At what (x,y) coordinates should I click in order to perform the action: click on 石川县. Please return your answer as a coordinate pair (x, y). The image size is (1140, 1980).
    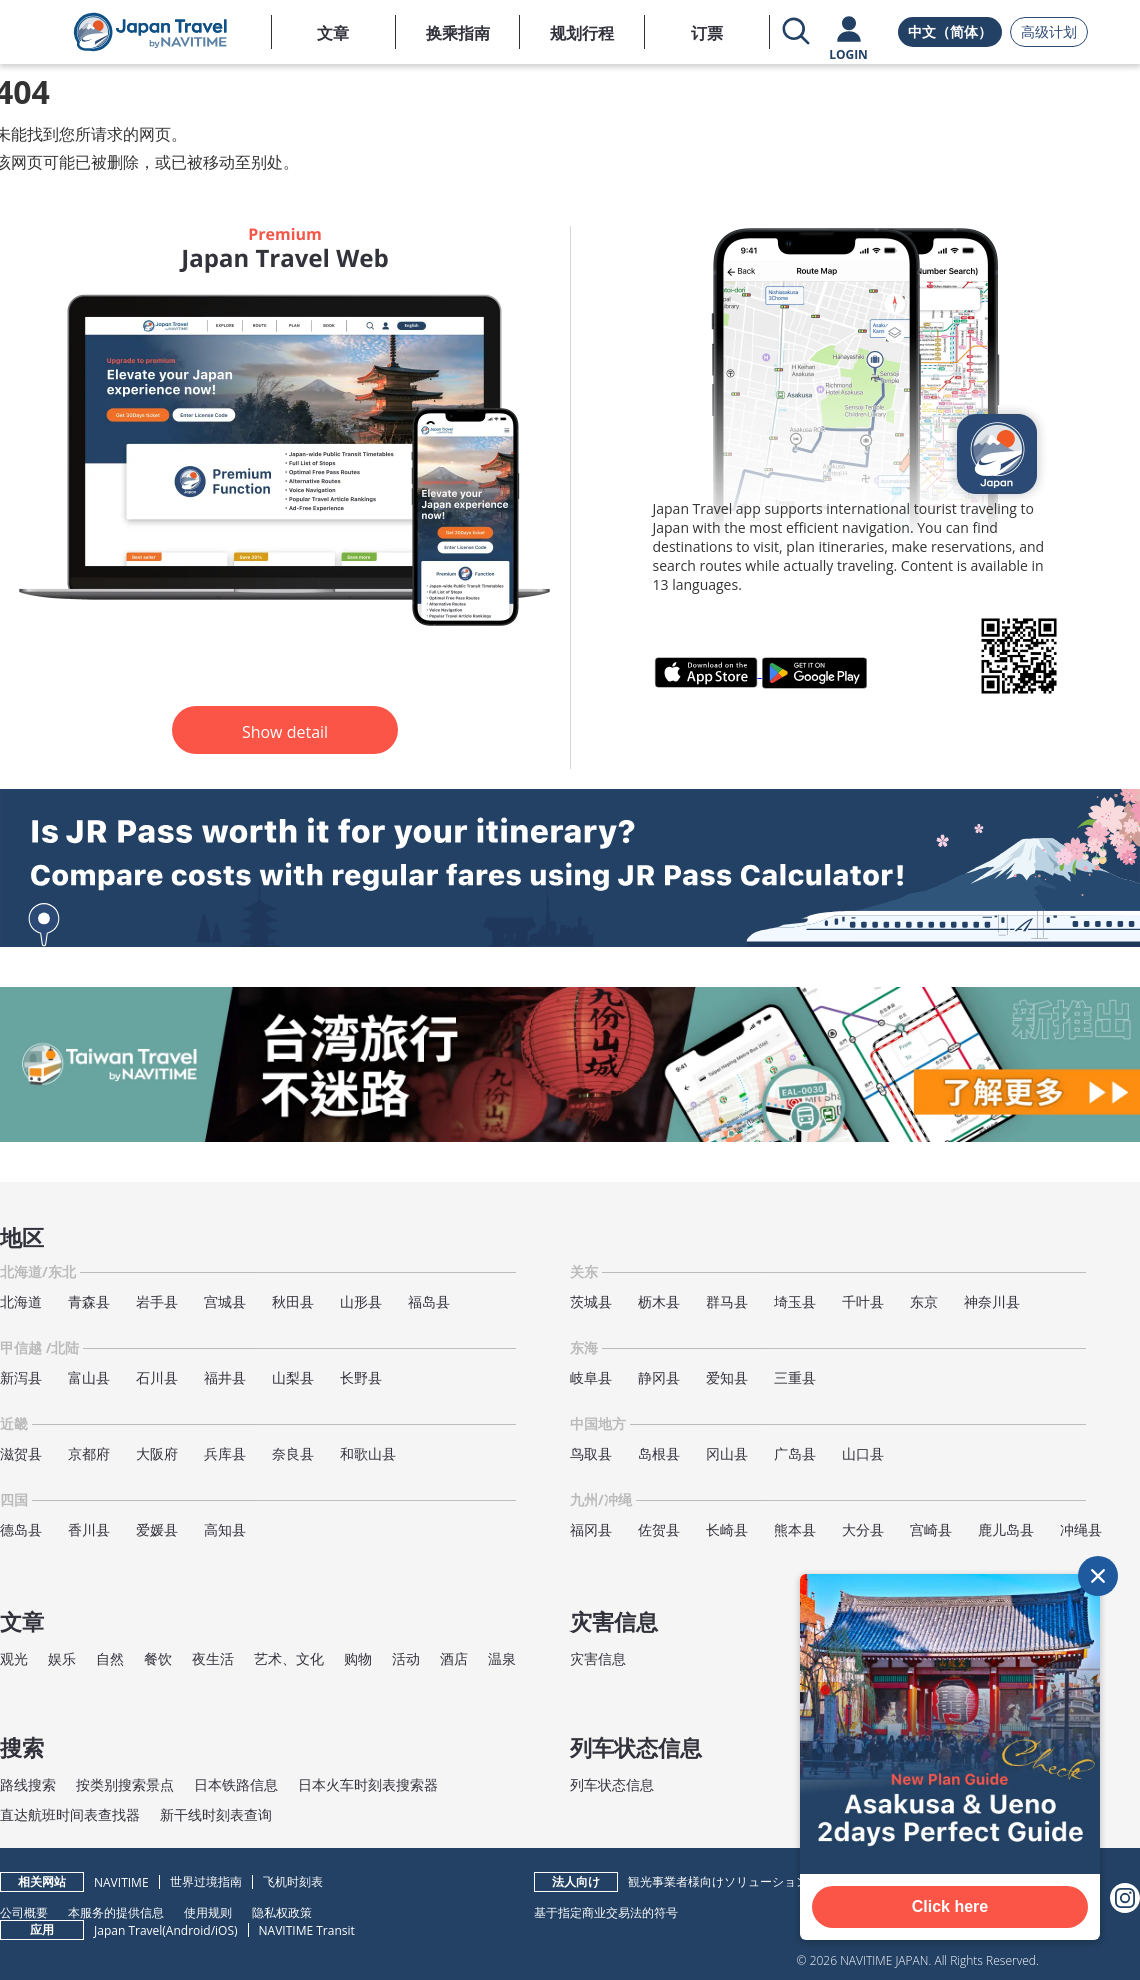
    Looking at the image, I should click on (157, 1377).